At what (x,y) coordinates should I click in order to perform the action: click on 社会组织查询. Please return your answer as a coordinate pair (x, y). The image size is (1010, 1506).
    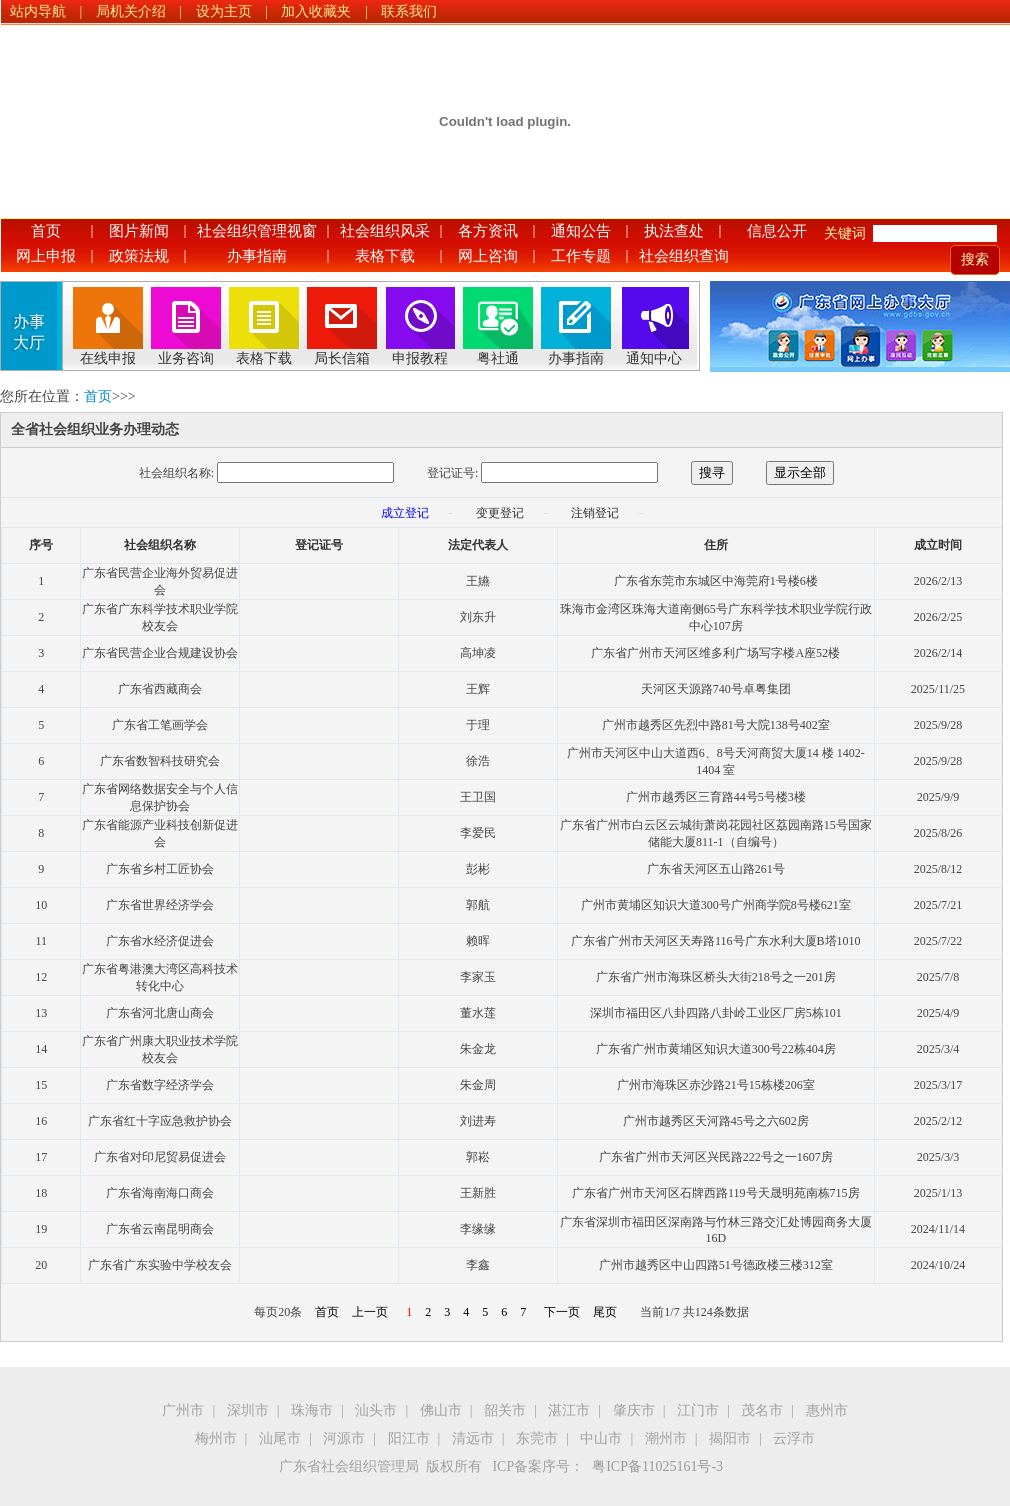
    Looking at the image, I should click on (684, 256).